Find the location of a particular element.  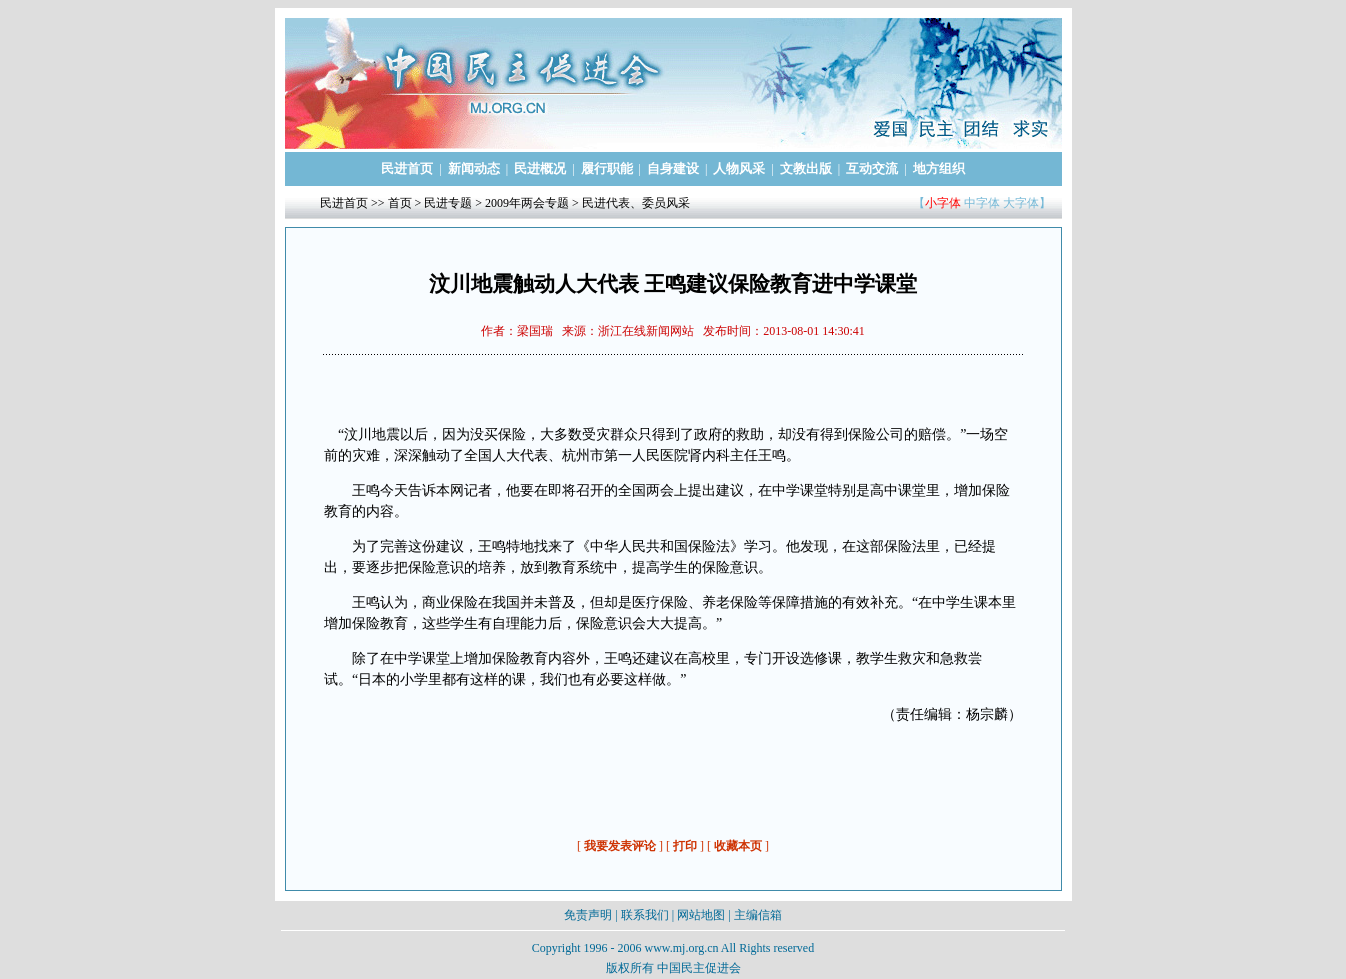

民进代表、委员风采 is located at coordinates (636, 203).